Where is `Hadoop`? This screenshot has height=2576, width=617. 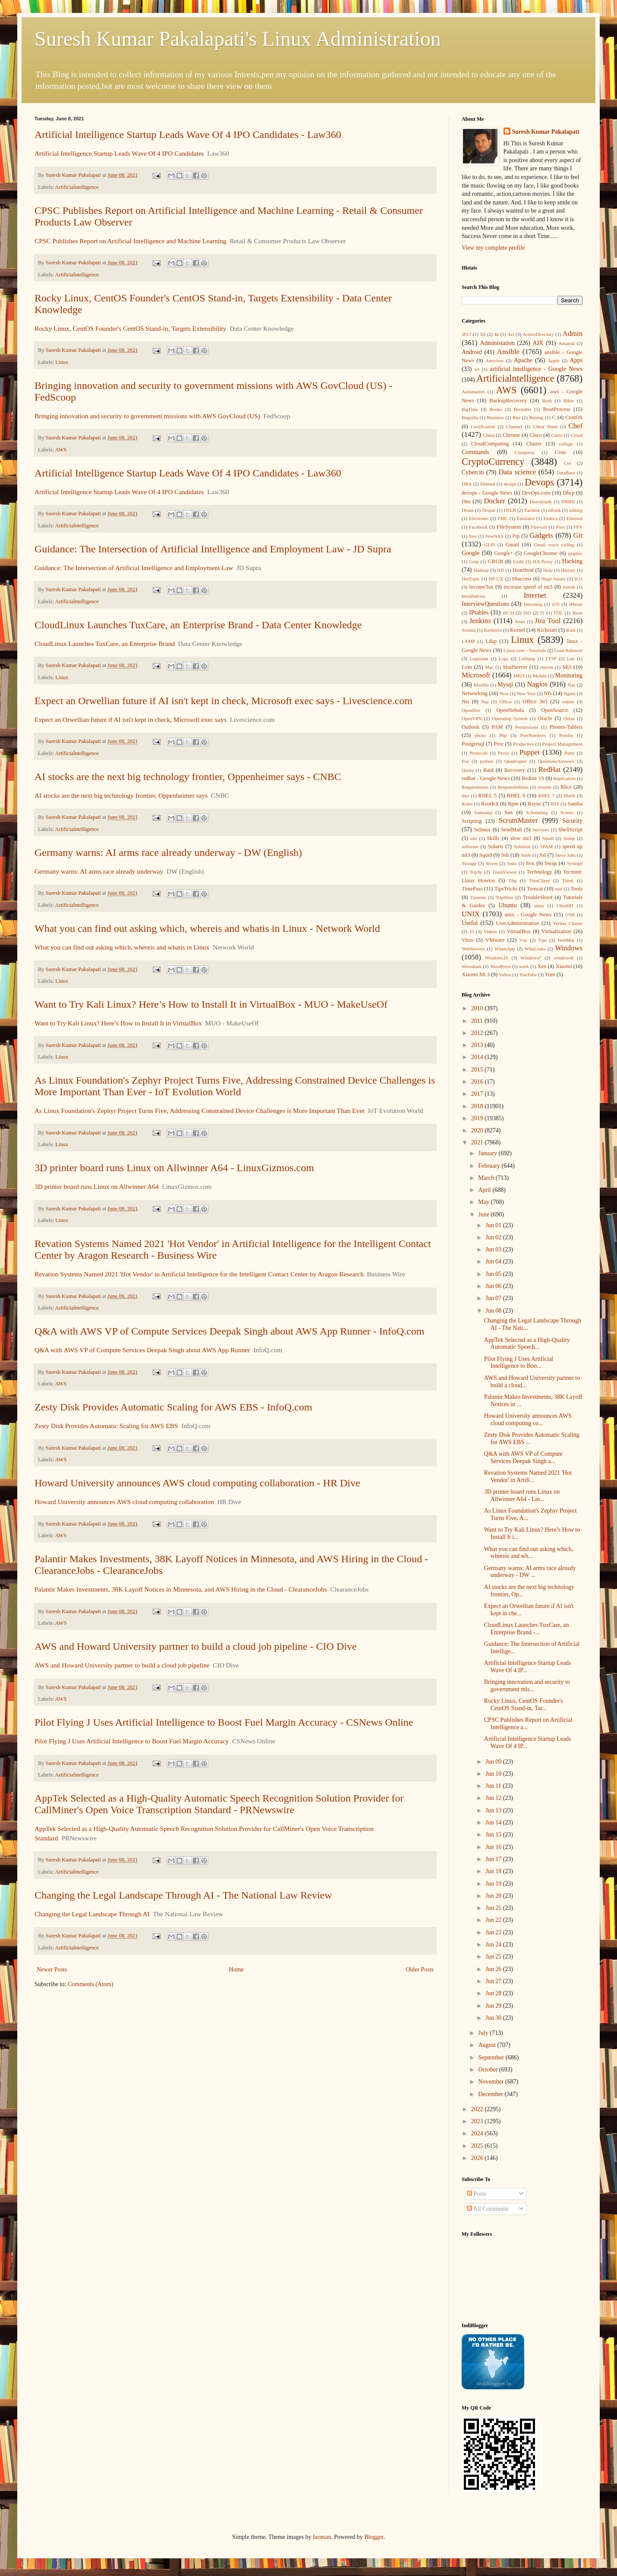 Hadoop is located at coordinates (480, 570).